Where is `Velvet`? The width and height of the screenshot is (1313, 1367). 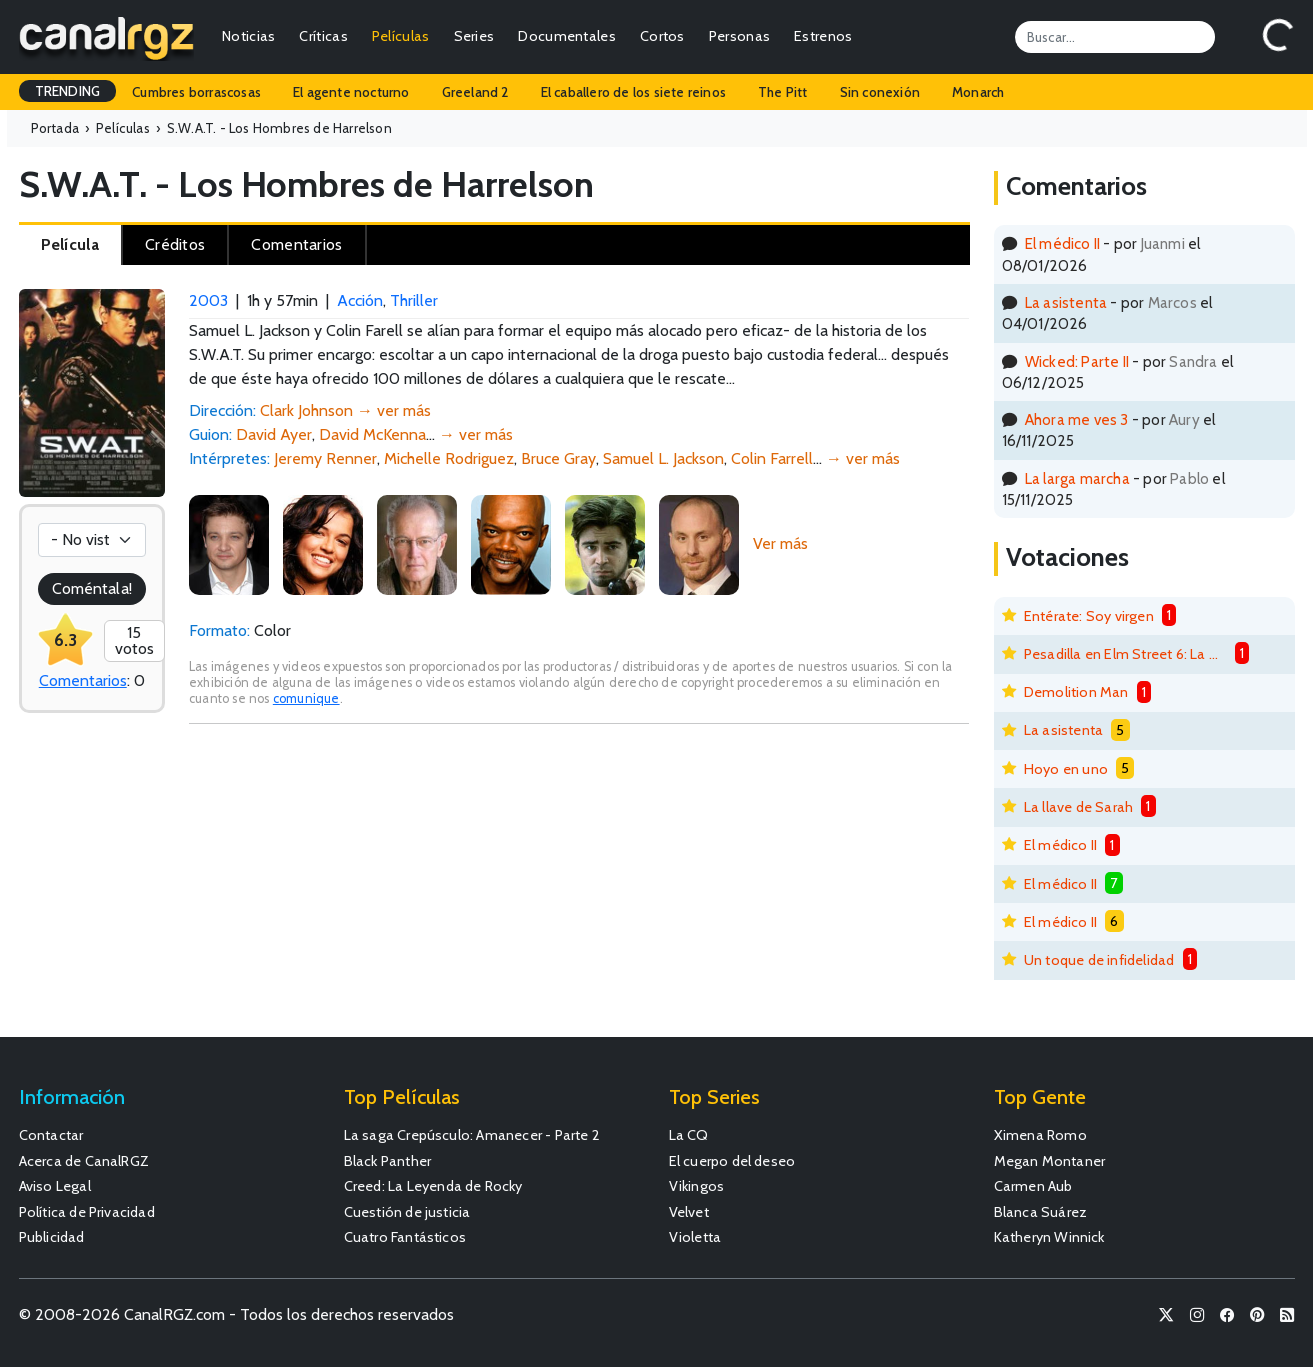 Velvet is located at coordinates (689, 1212).